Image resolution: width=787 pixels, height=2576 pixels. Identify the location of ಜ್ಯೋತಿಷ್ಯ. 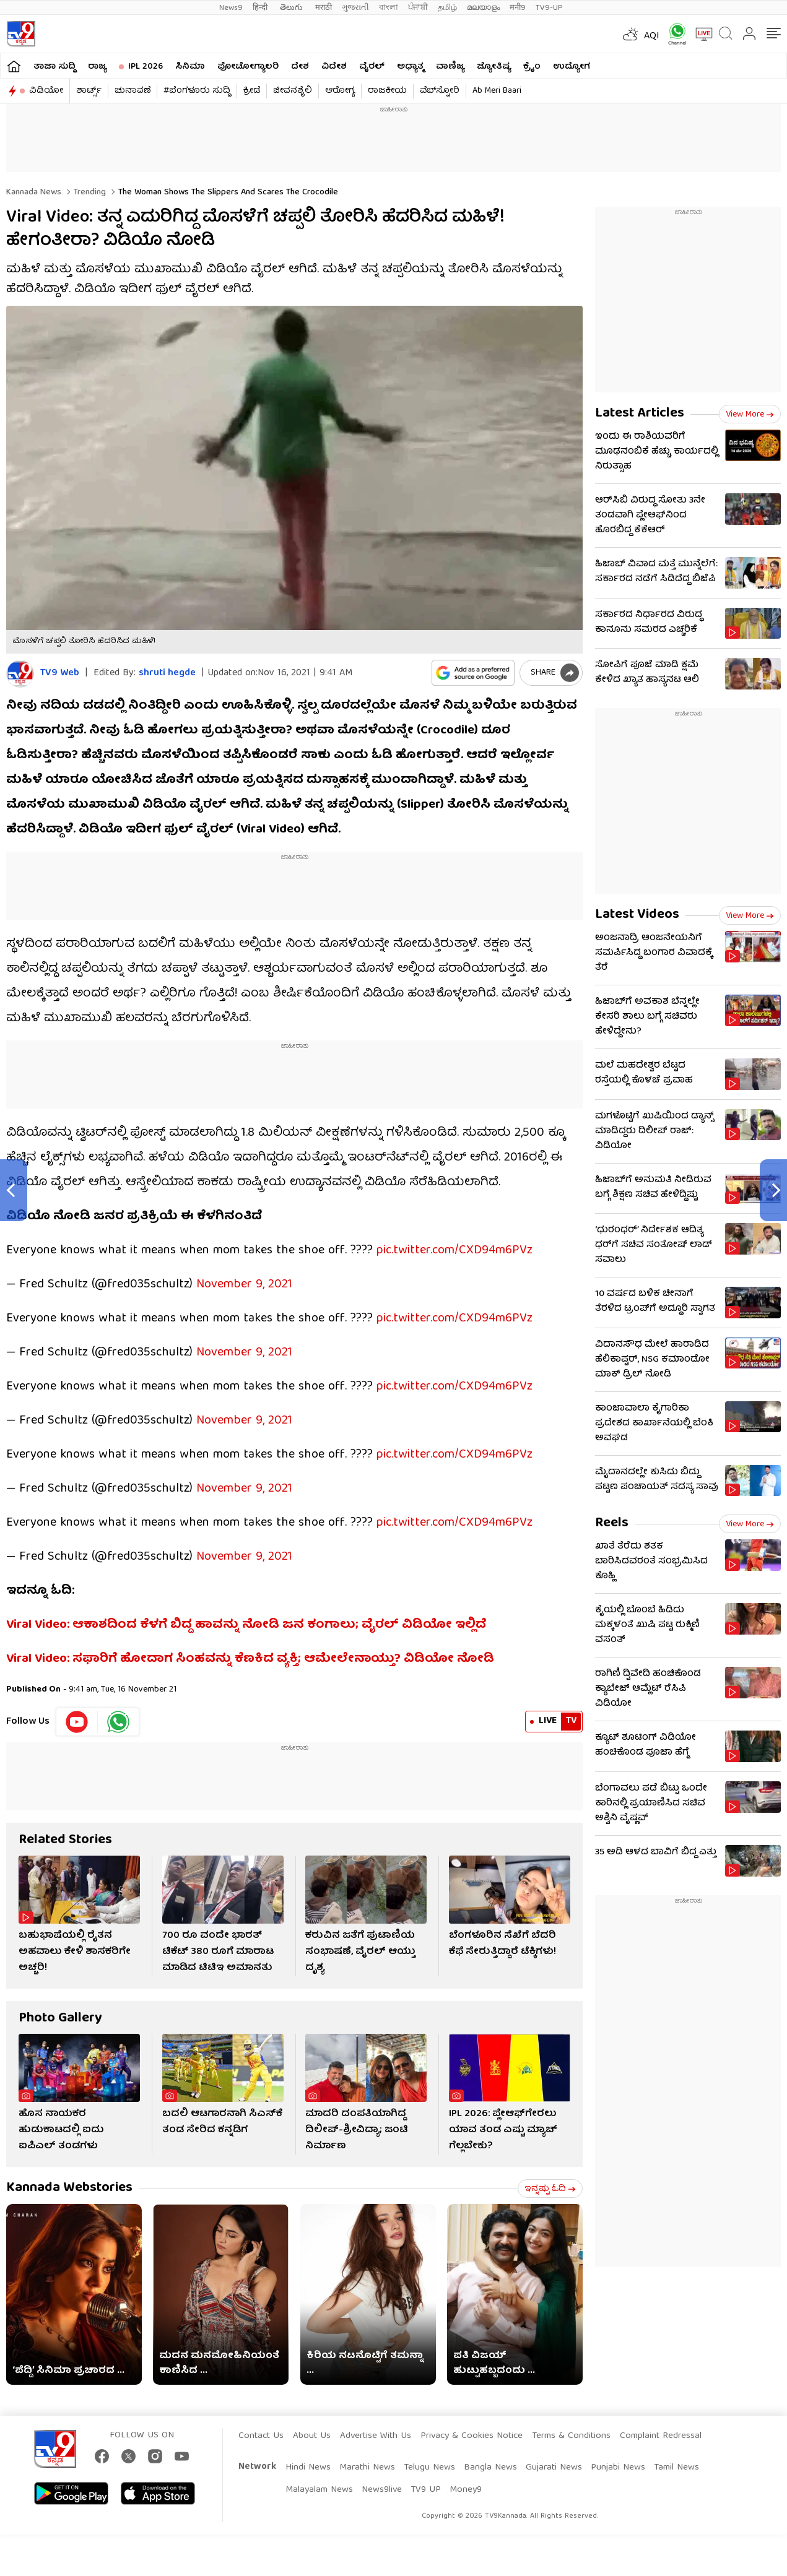
(494, 66).